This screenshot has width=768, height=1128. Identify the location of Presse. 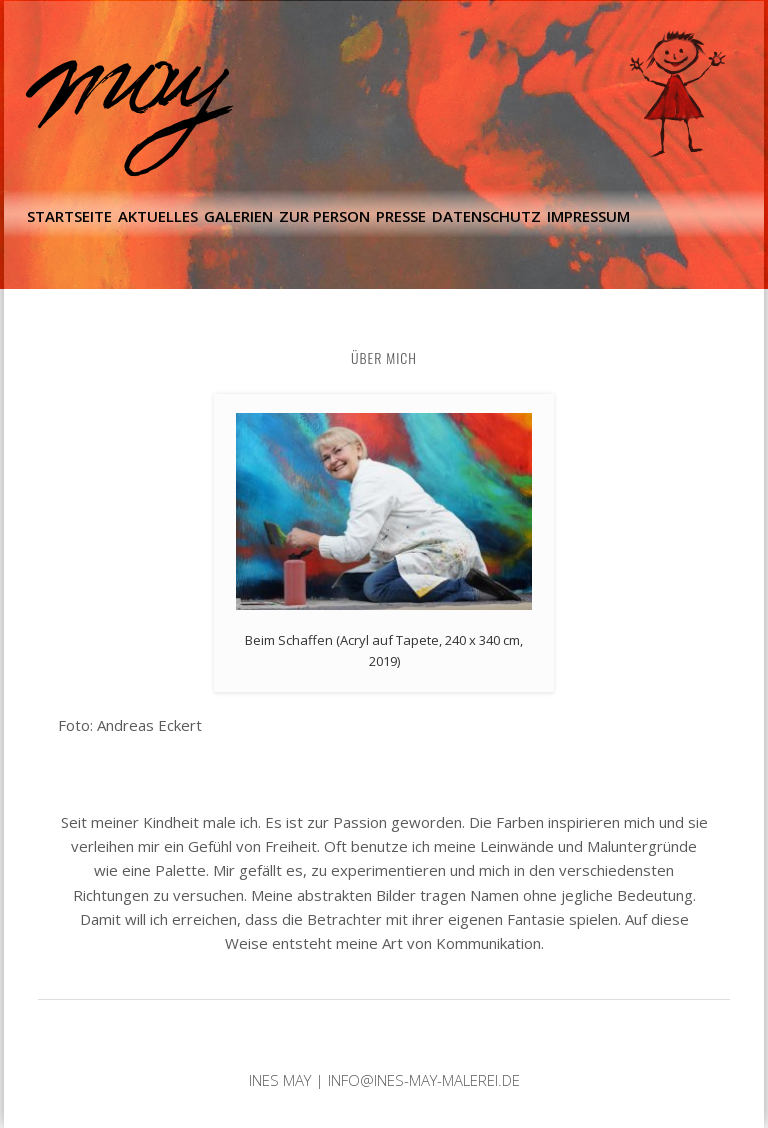
(401, 216).